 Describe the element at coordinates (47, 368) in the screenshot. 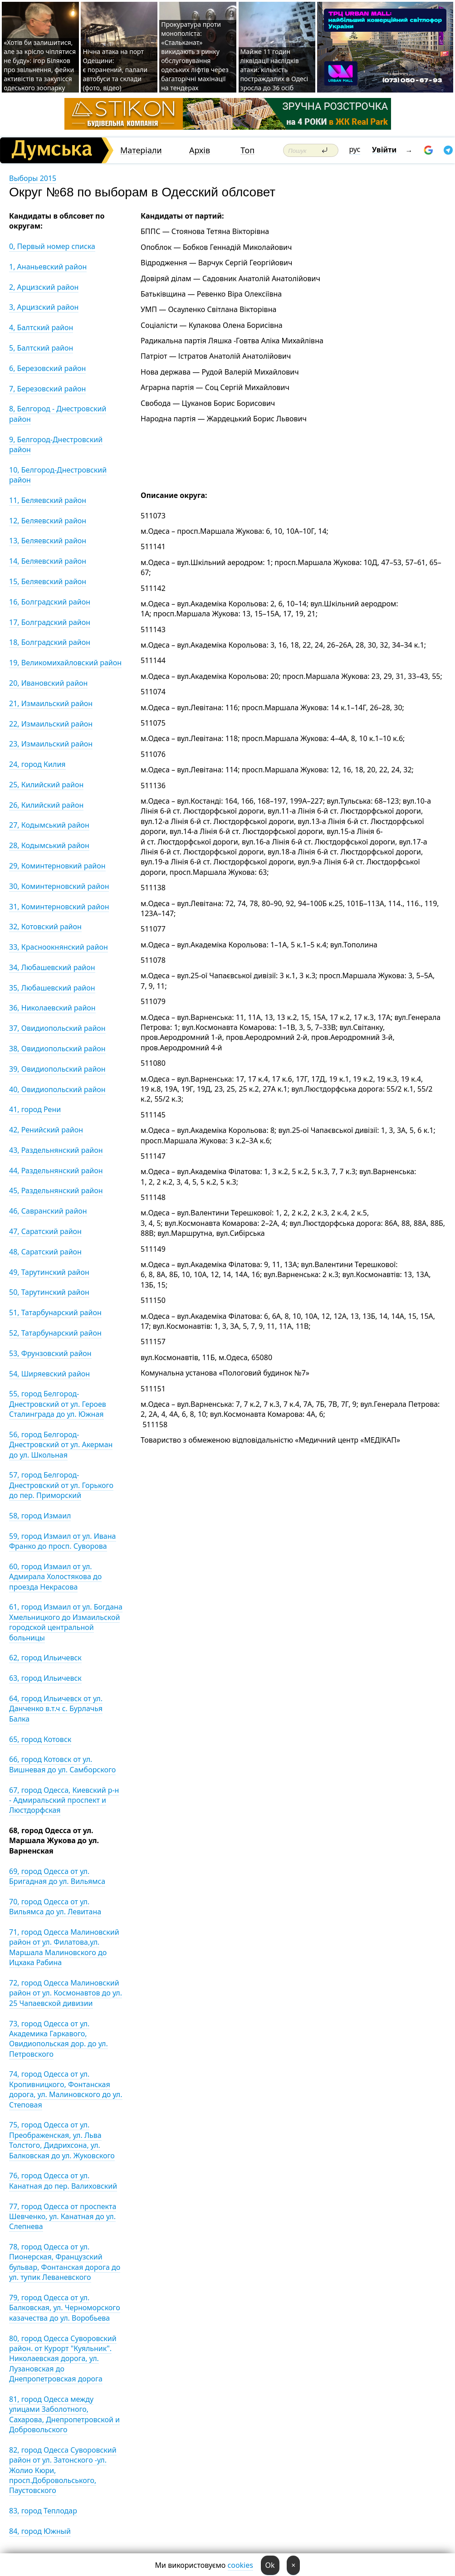

I see `6, Березовский район` at that location.